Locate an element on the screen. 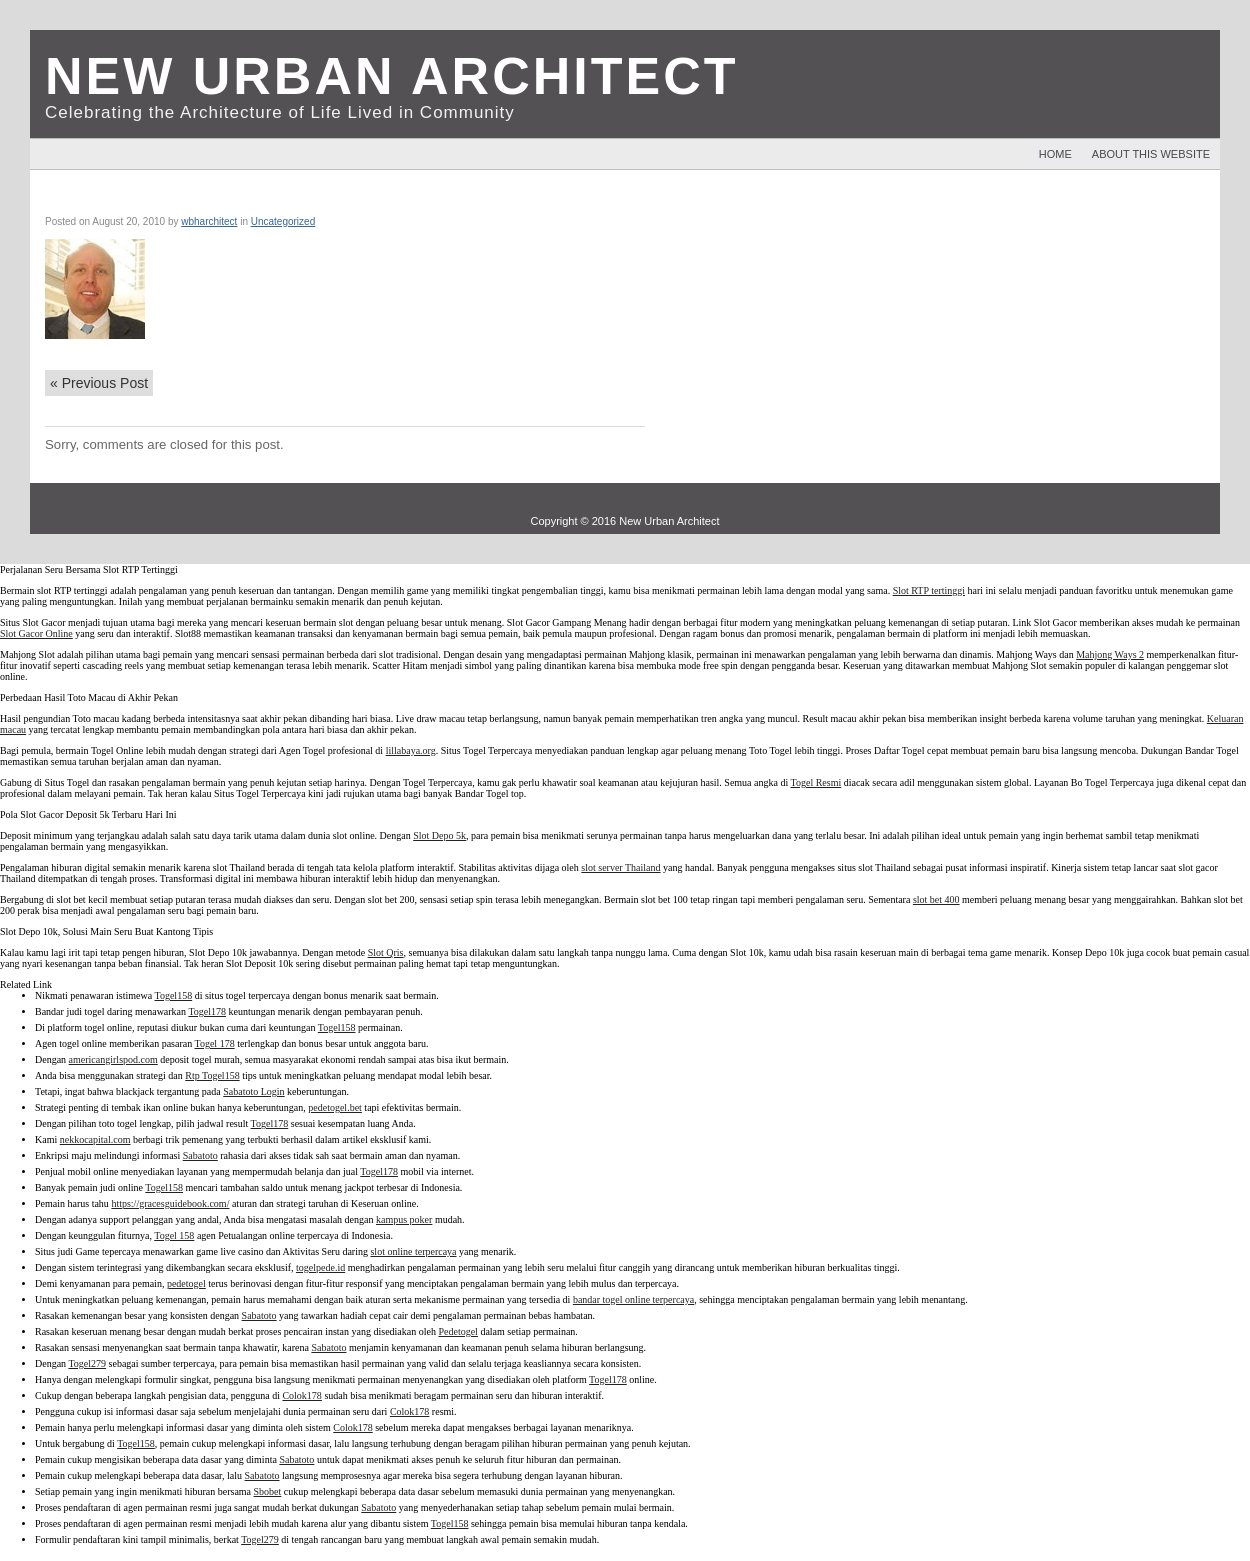 This screenshot has height=1561, width=1250. nekkocapital.com is located at coordinates (95, 1139).